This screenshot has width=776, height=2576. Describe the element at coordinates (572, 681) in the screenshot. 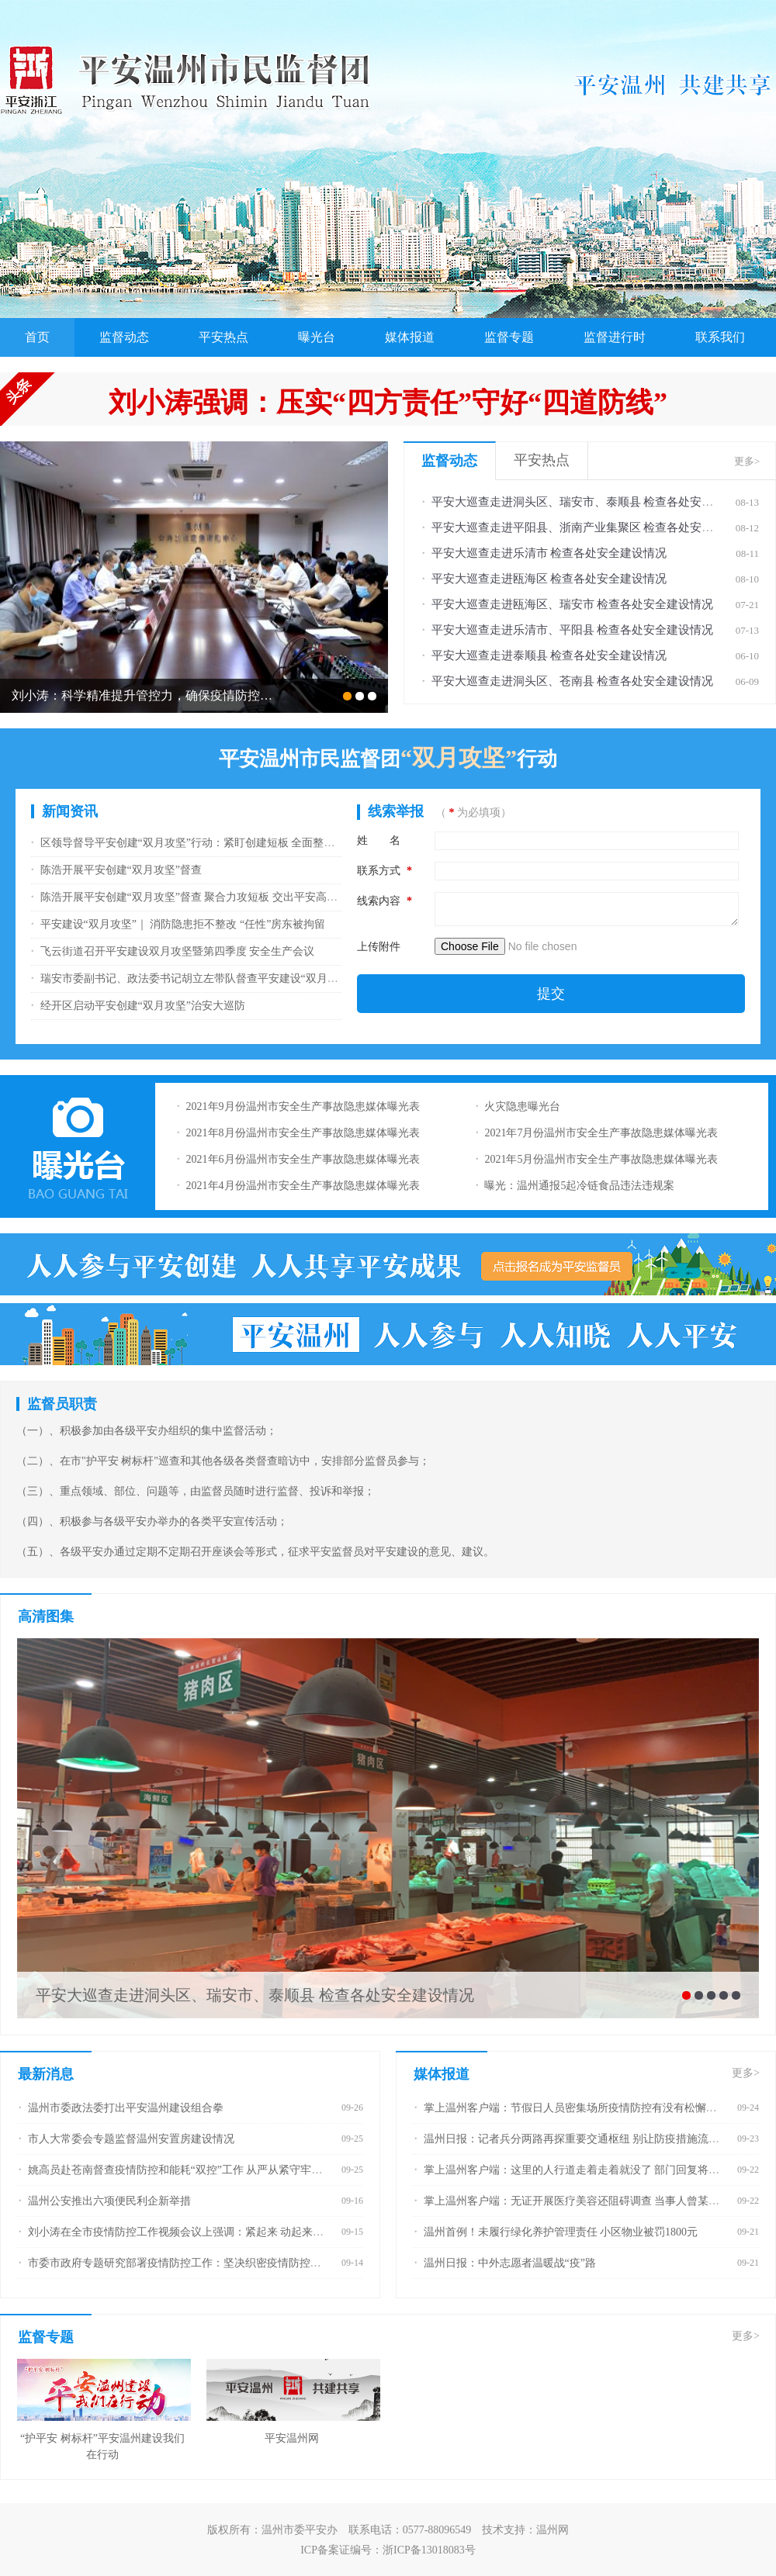

I see `平安大巡查走进洞头区、苍南县 检查各处安全建设情况` at that location.